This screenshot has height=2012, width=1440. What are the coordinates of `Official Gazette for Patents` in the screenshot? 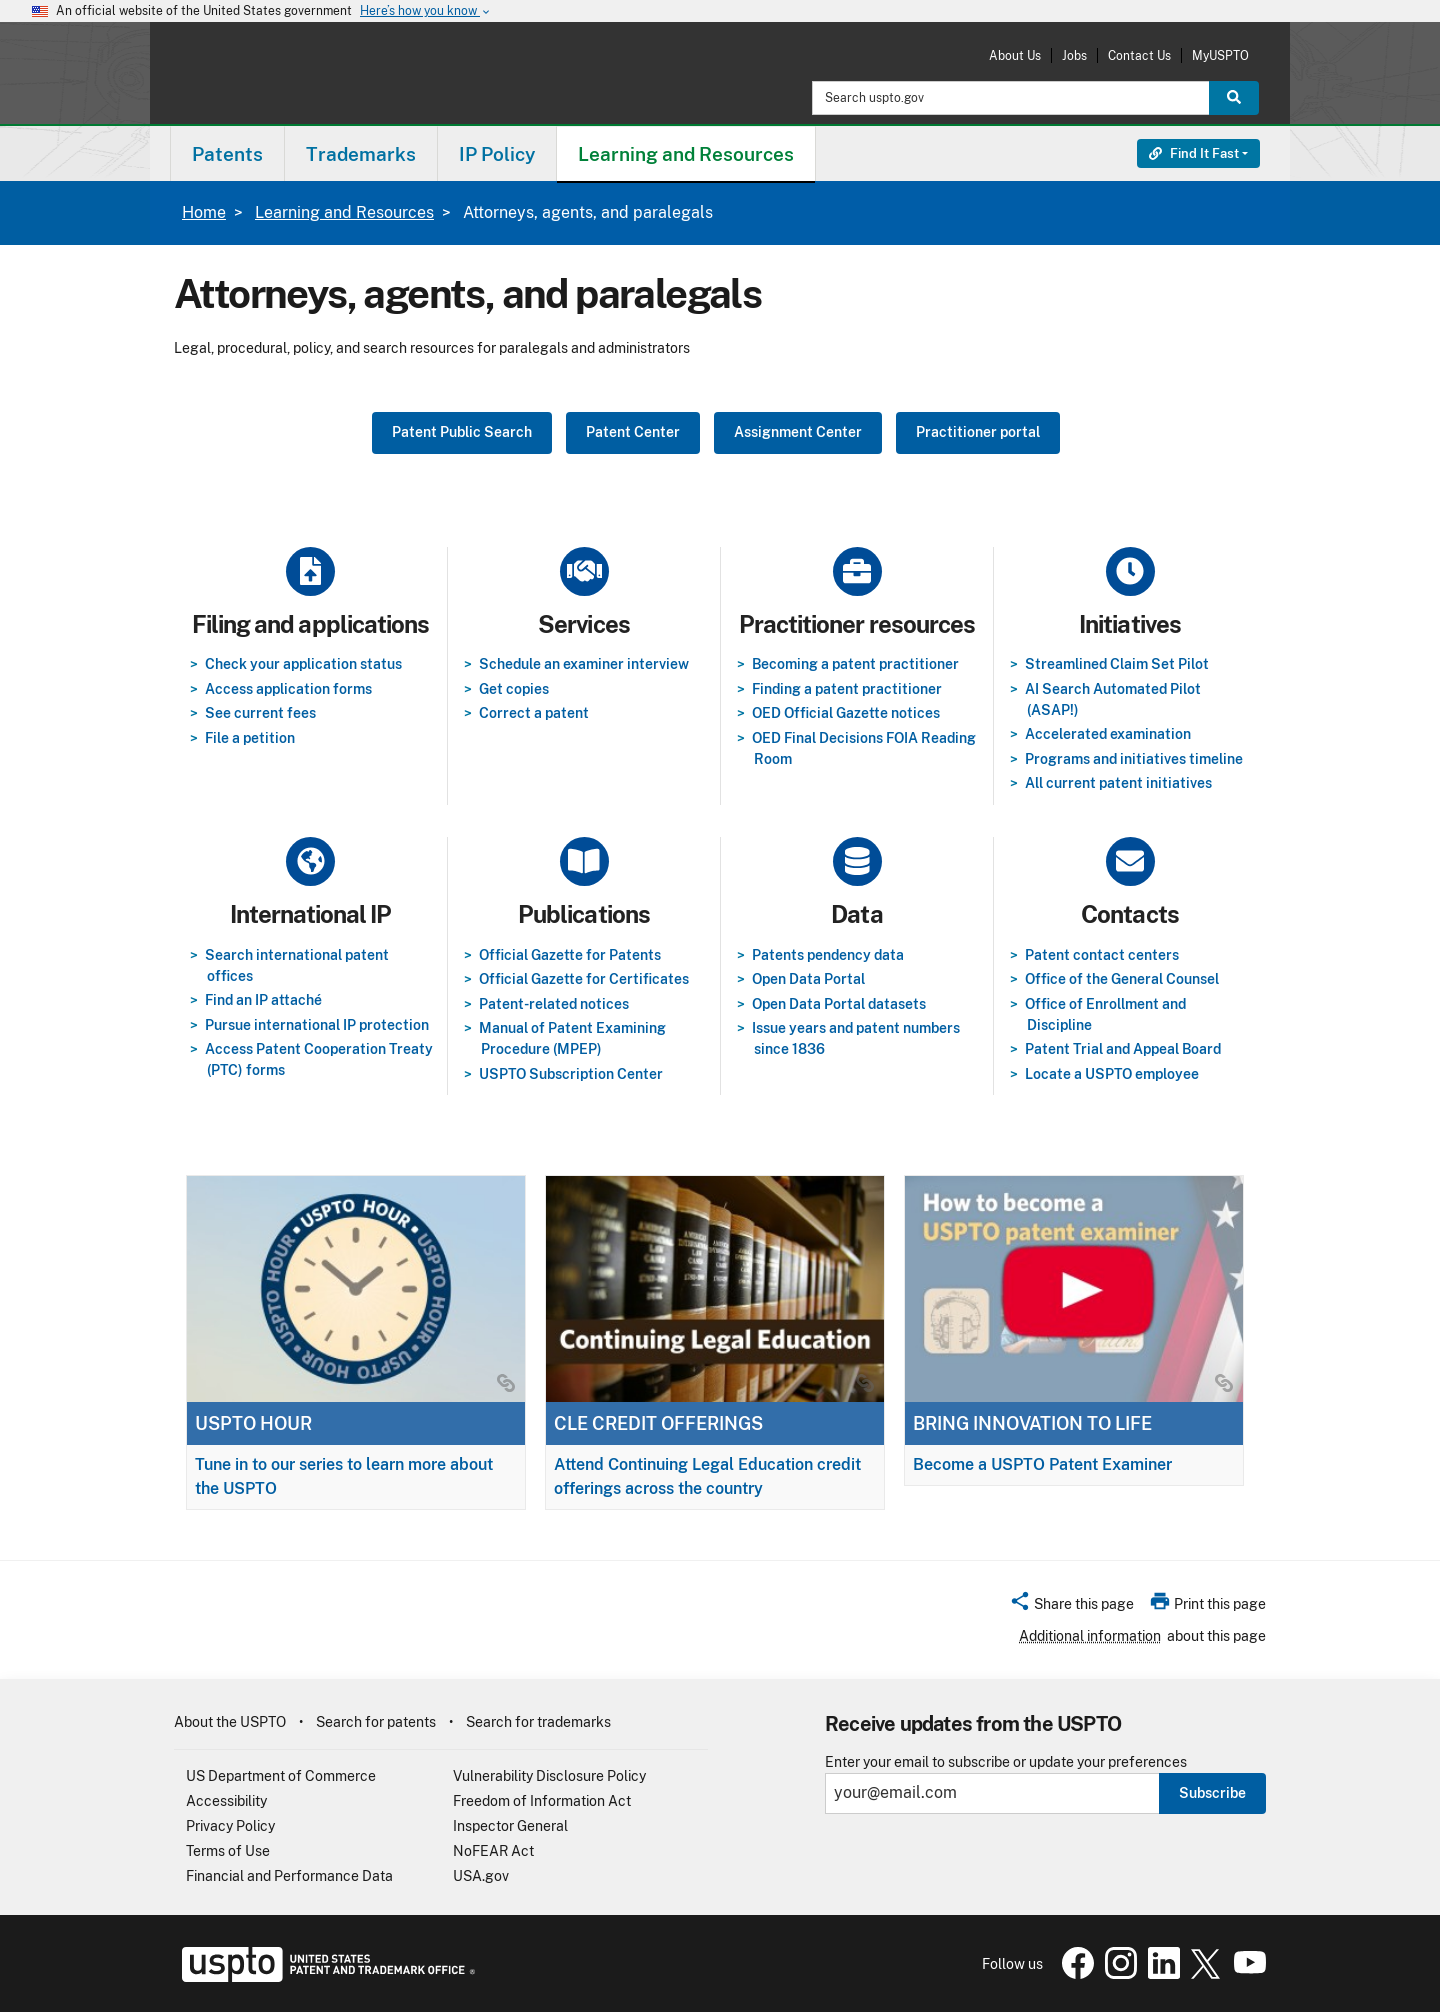 It's located at (570, 955).